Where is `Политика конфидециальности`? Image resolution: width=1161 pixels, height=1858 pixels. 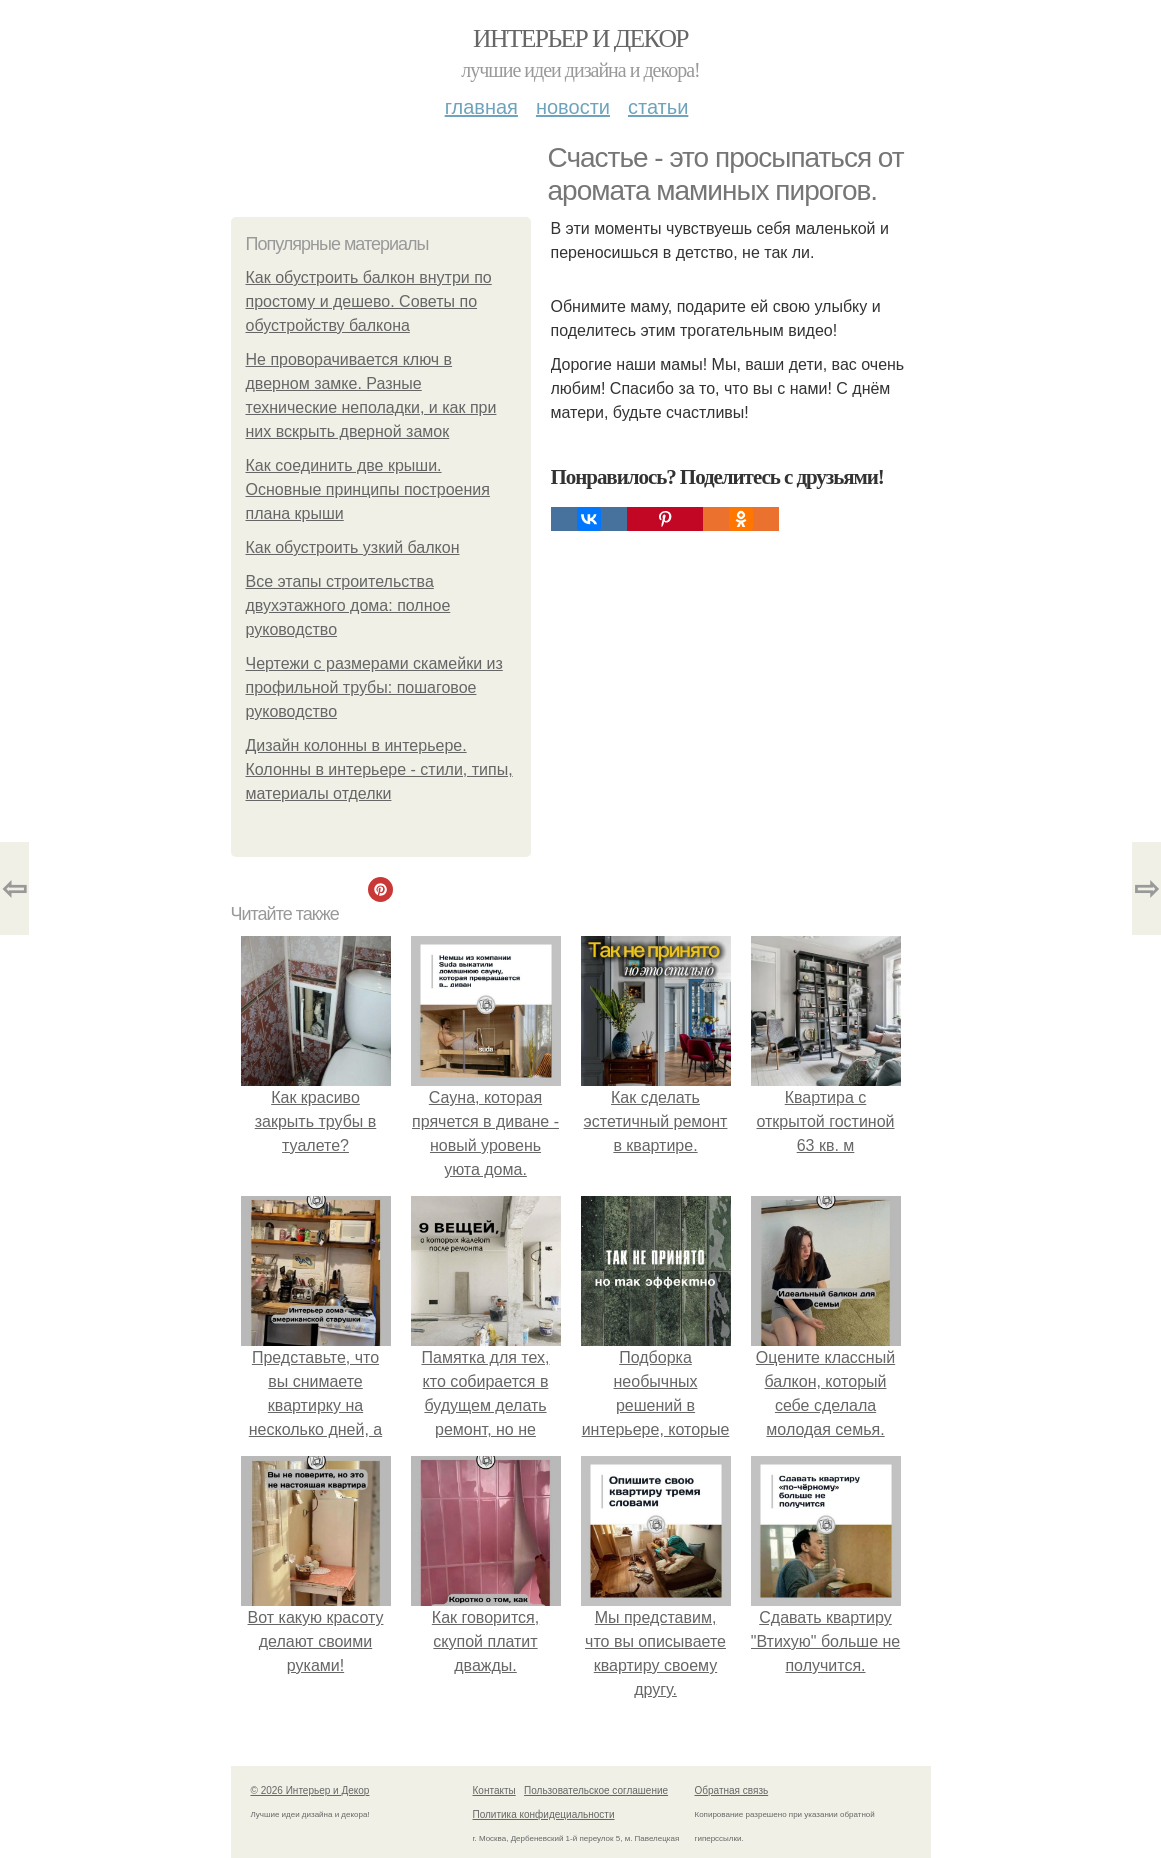 Политика конфидециальности is located at coordinates (544, 1814).